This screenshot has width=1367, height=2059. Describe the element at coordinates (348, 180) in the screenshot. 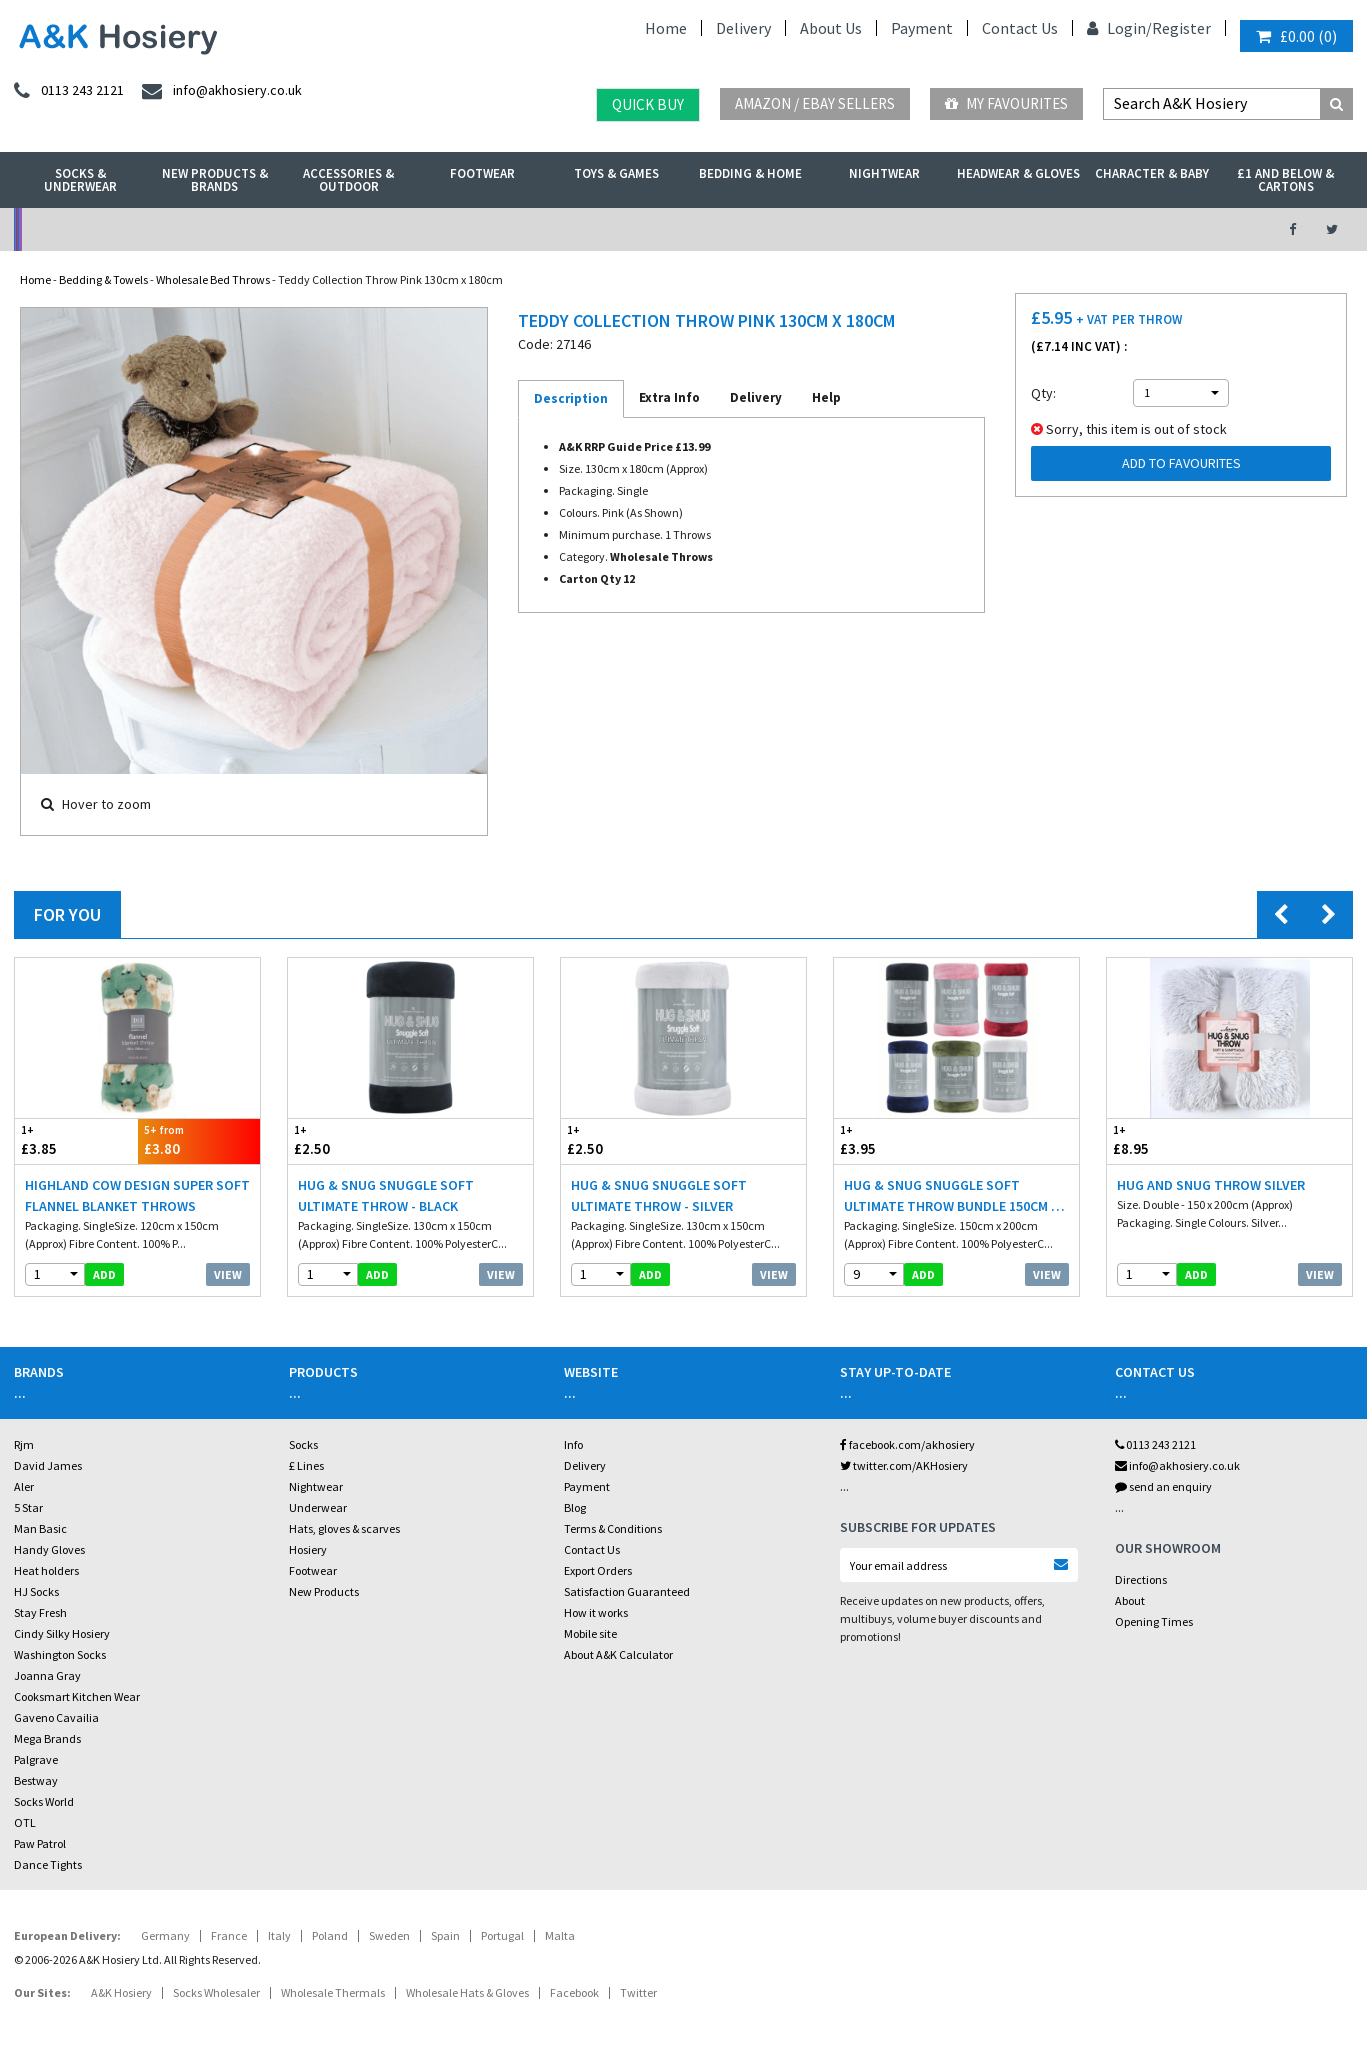

I see `Accessories & Outdoor` at that location.